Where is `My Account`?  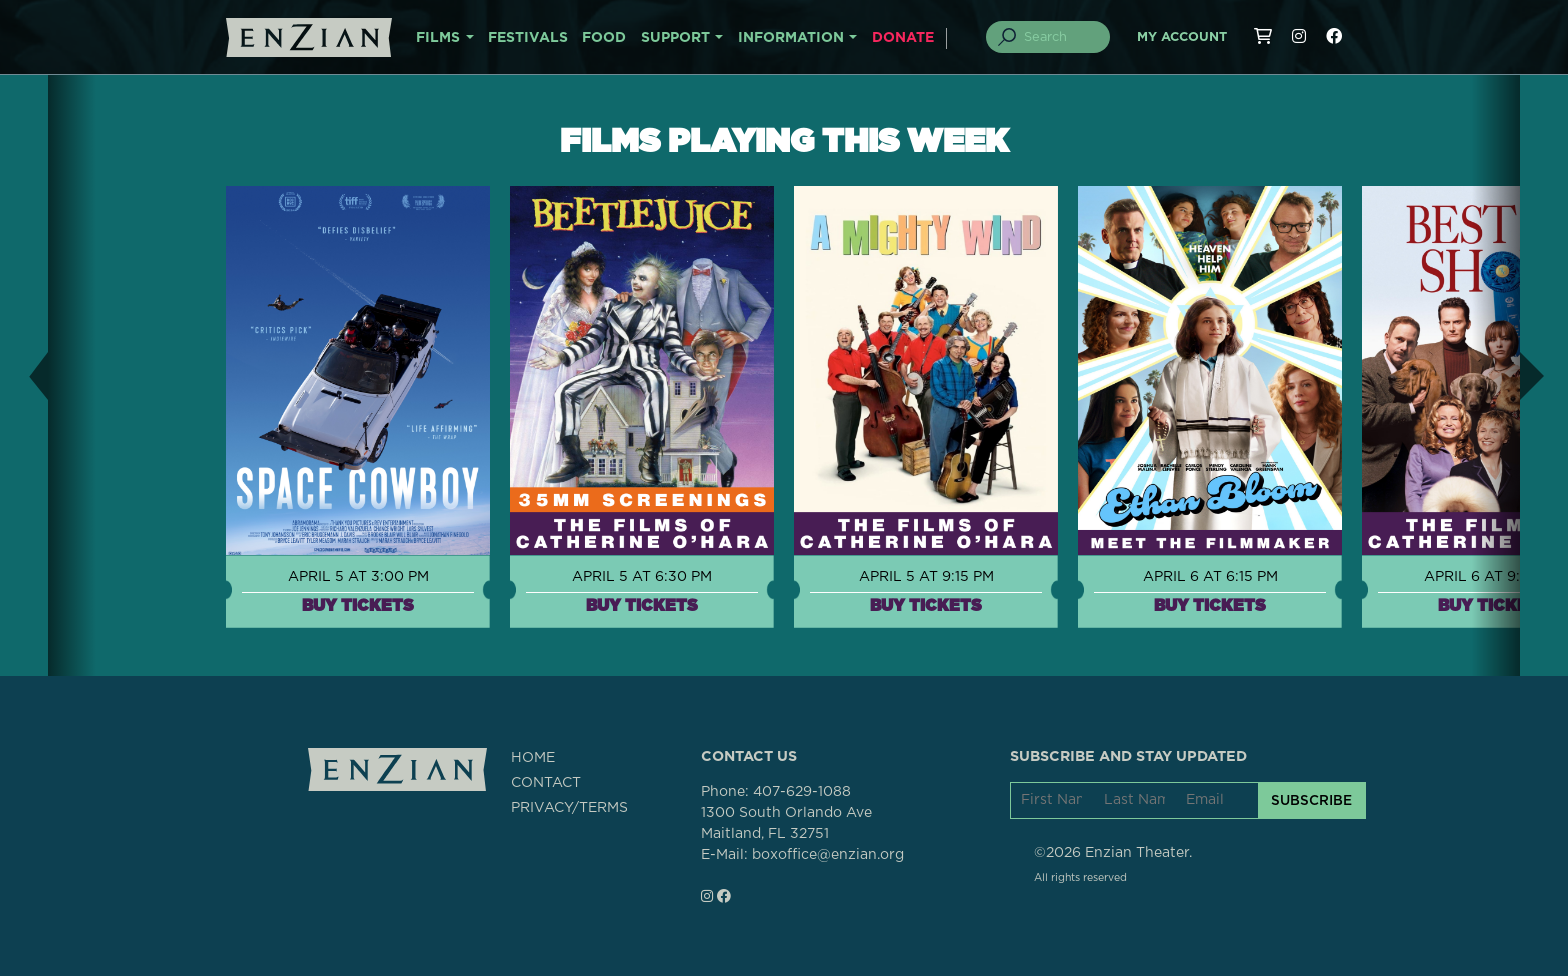
My Account is located at coordinates (1182, 37).